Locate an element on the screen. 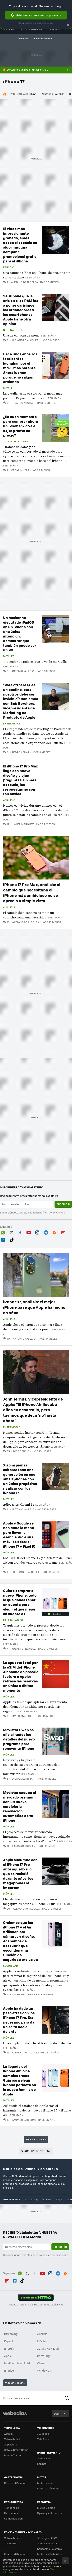  Entrevistas is located at coordinates (11, 723).